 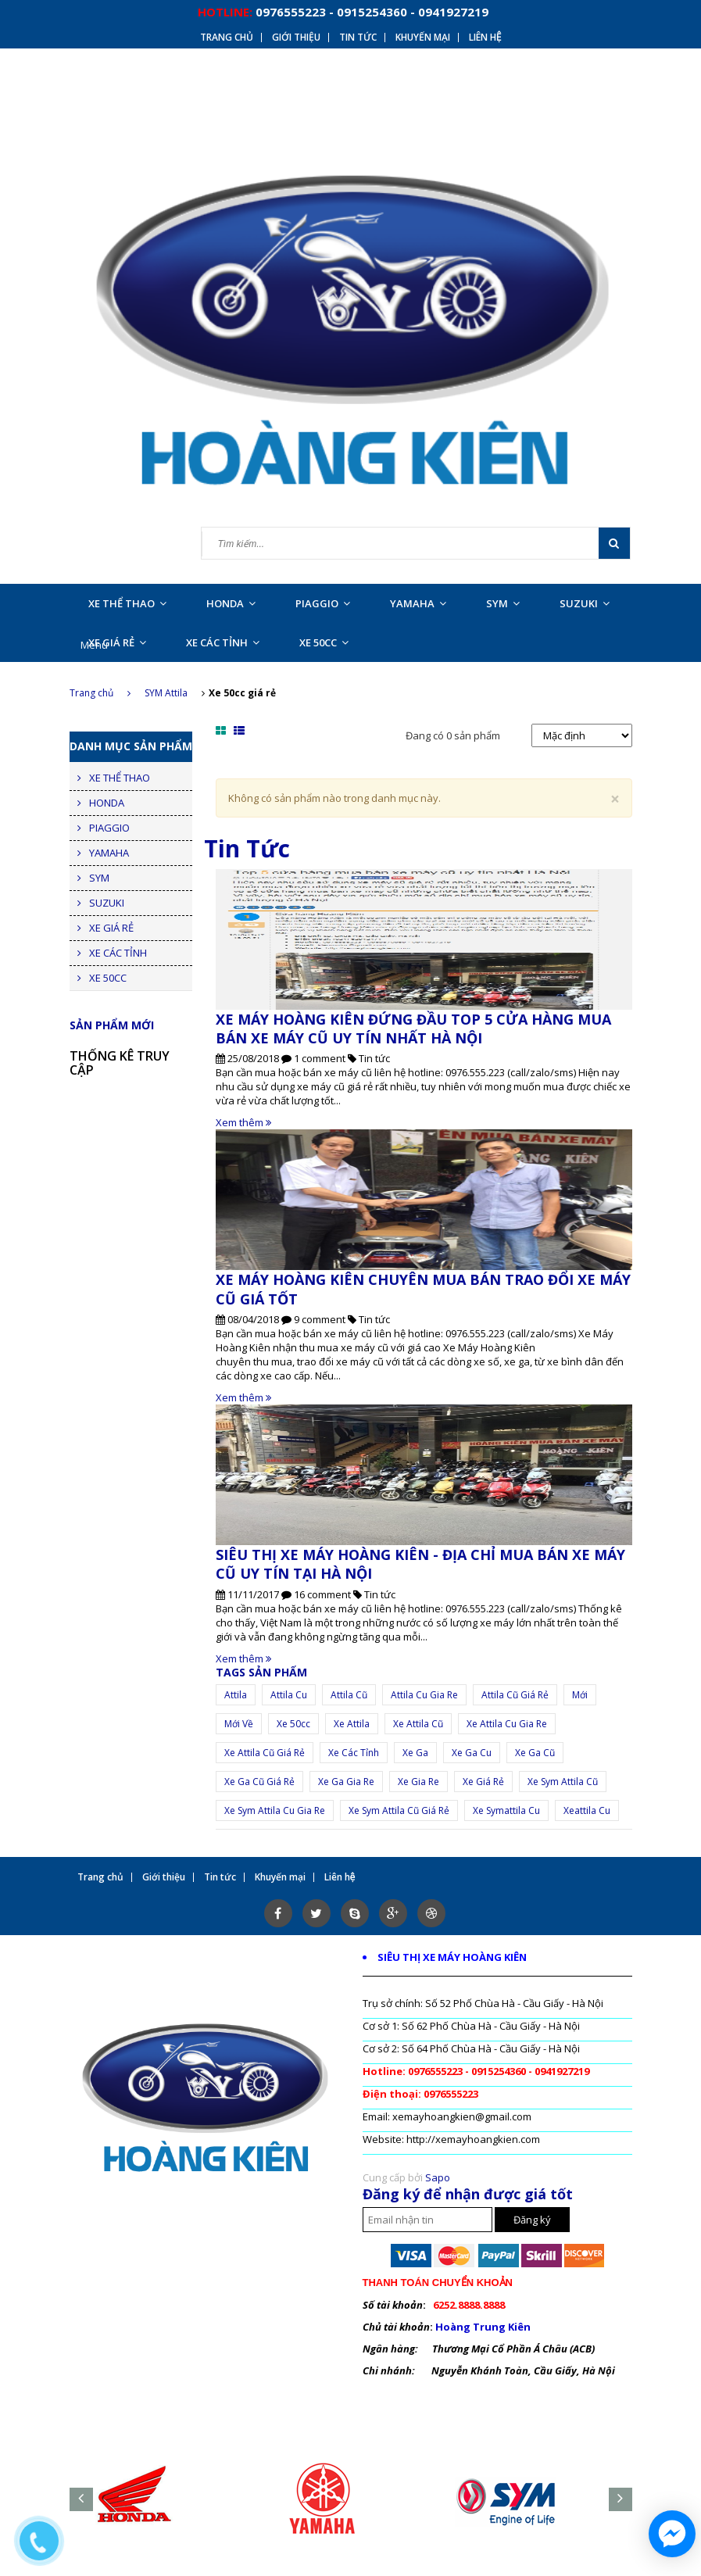 I want to click on xe sym attila cũ, so click(x=563, y=1781).